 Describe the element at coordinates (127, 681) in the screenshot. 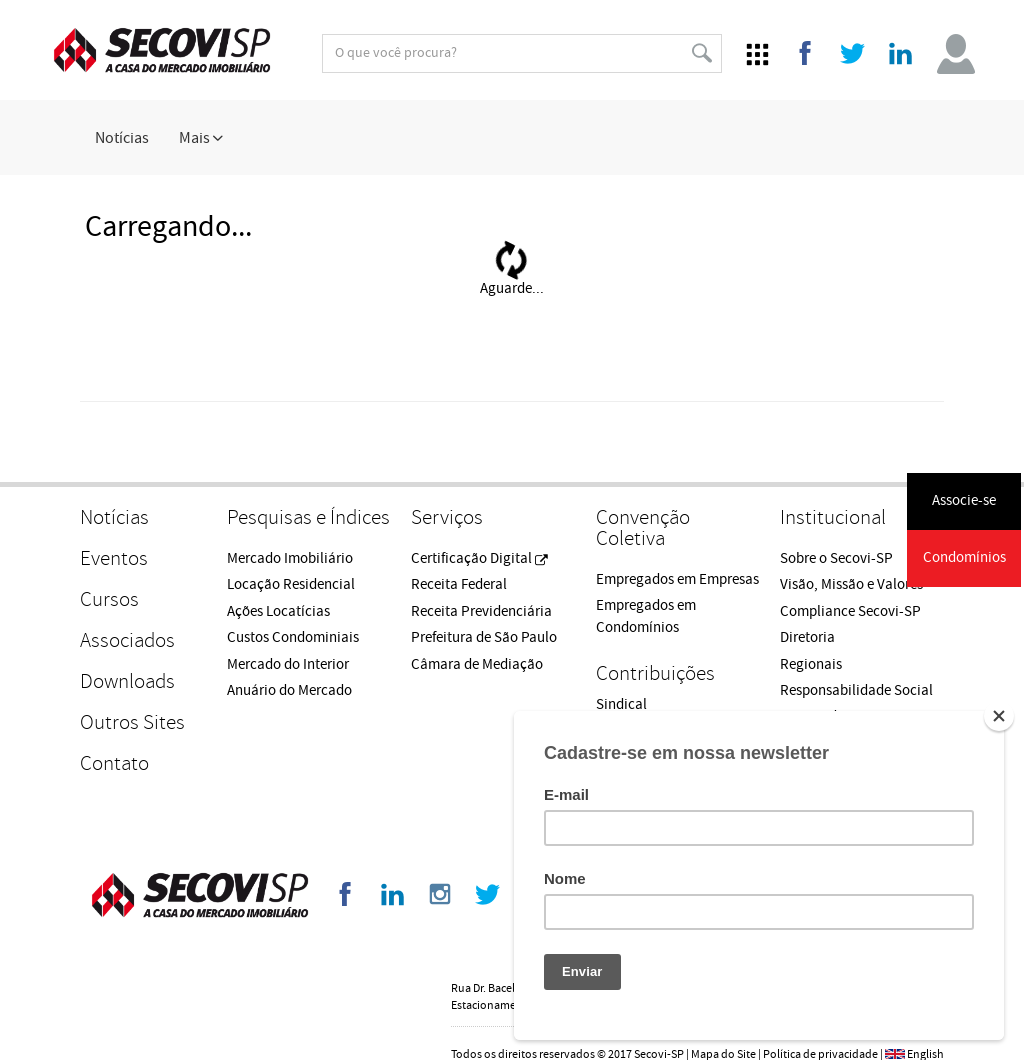

I see `Downloads` at that location.